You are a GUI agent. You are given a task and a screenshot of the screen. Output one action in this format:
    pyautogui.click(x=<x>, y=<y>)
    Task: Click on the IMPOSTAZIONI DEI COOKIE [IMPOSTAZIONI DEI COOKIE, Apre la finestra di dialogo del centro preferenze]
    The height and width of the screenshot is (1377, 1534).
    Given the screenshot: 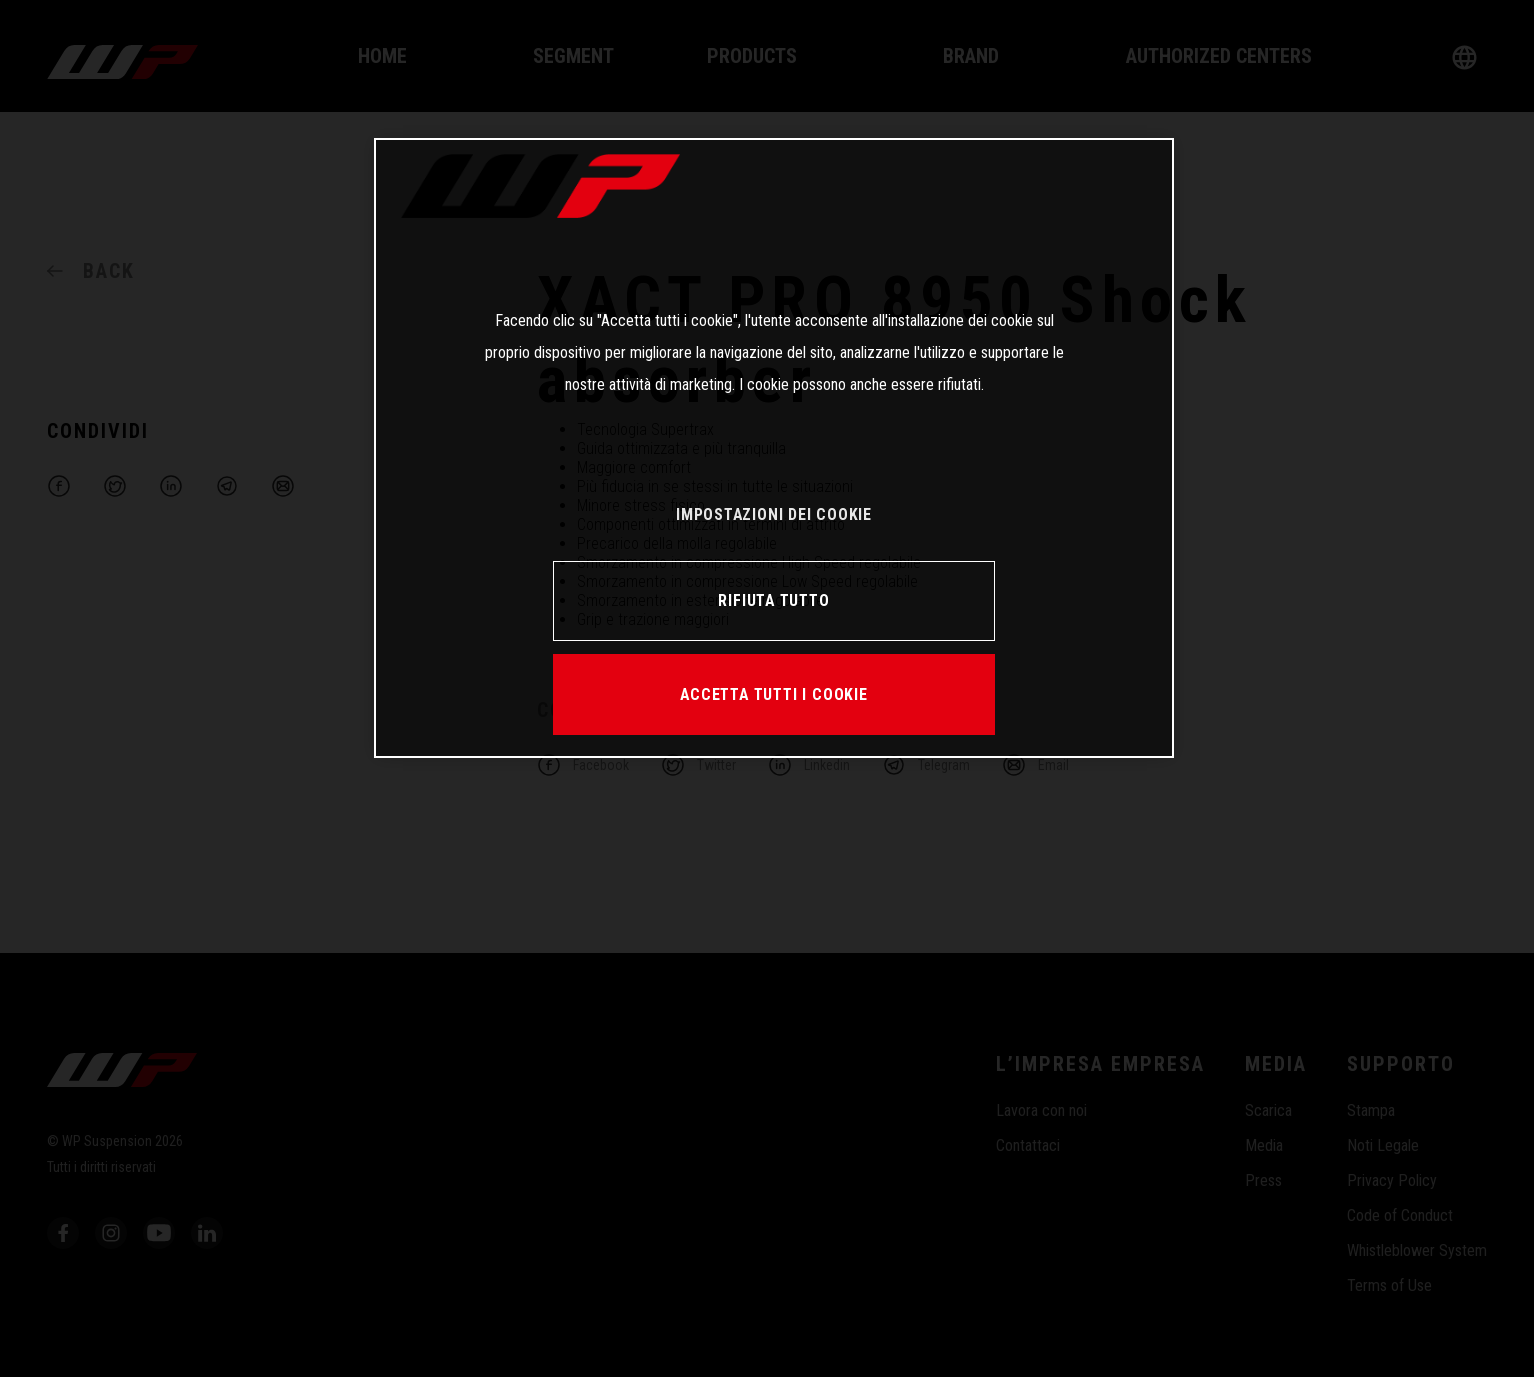 What is the action you would take?
    pyautogui.click(x=774, y=514)
    